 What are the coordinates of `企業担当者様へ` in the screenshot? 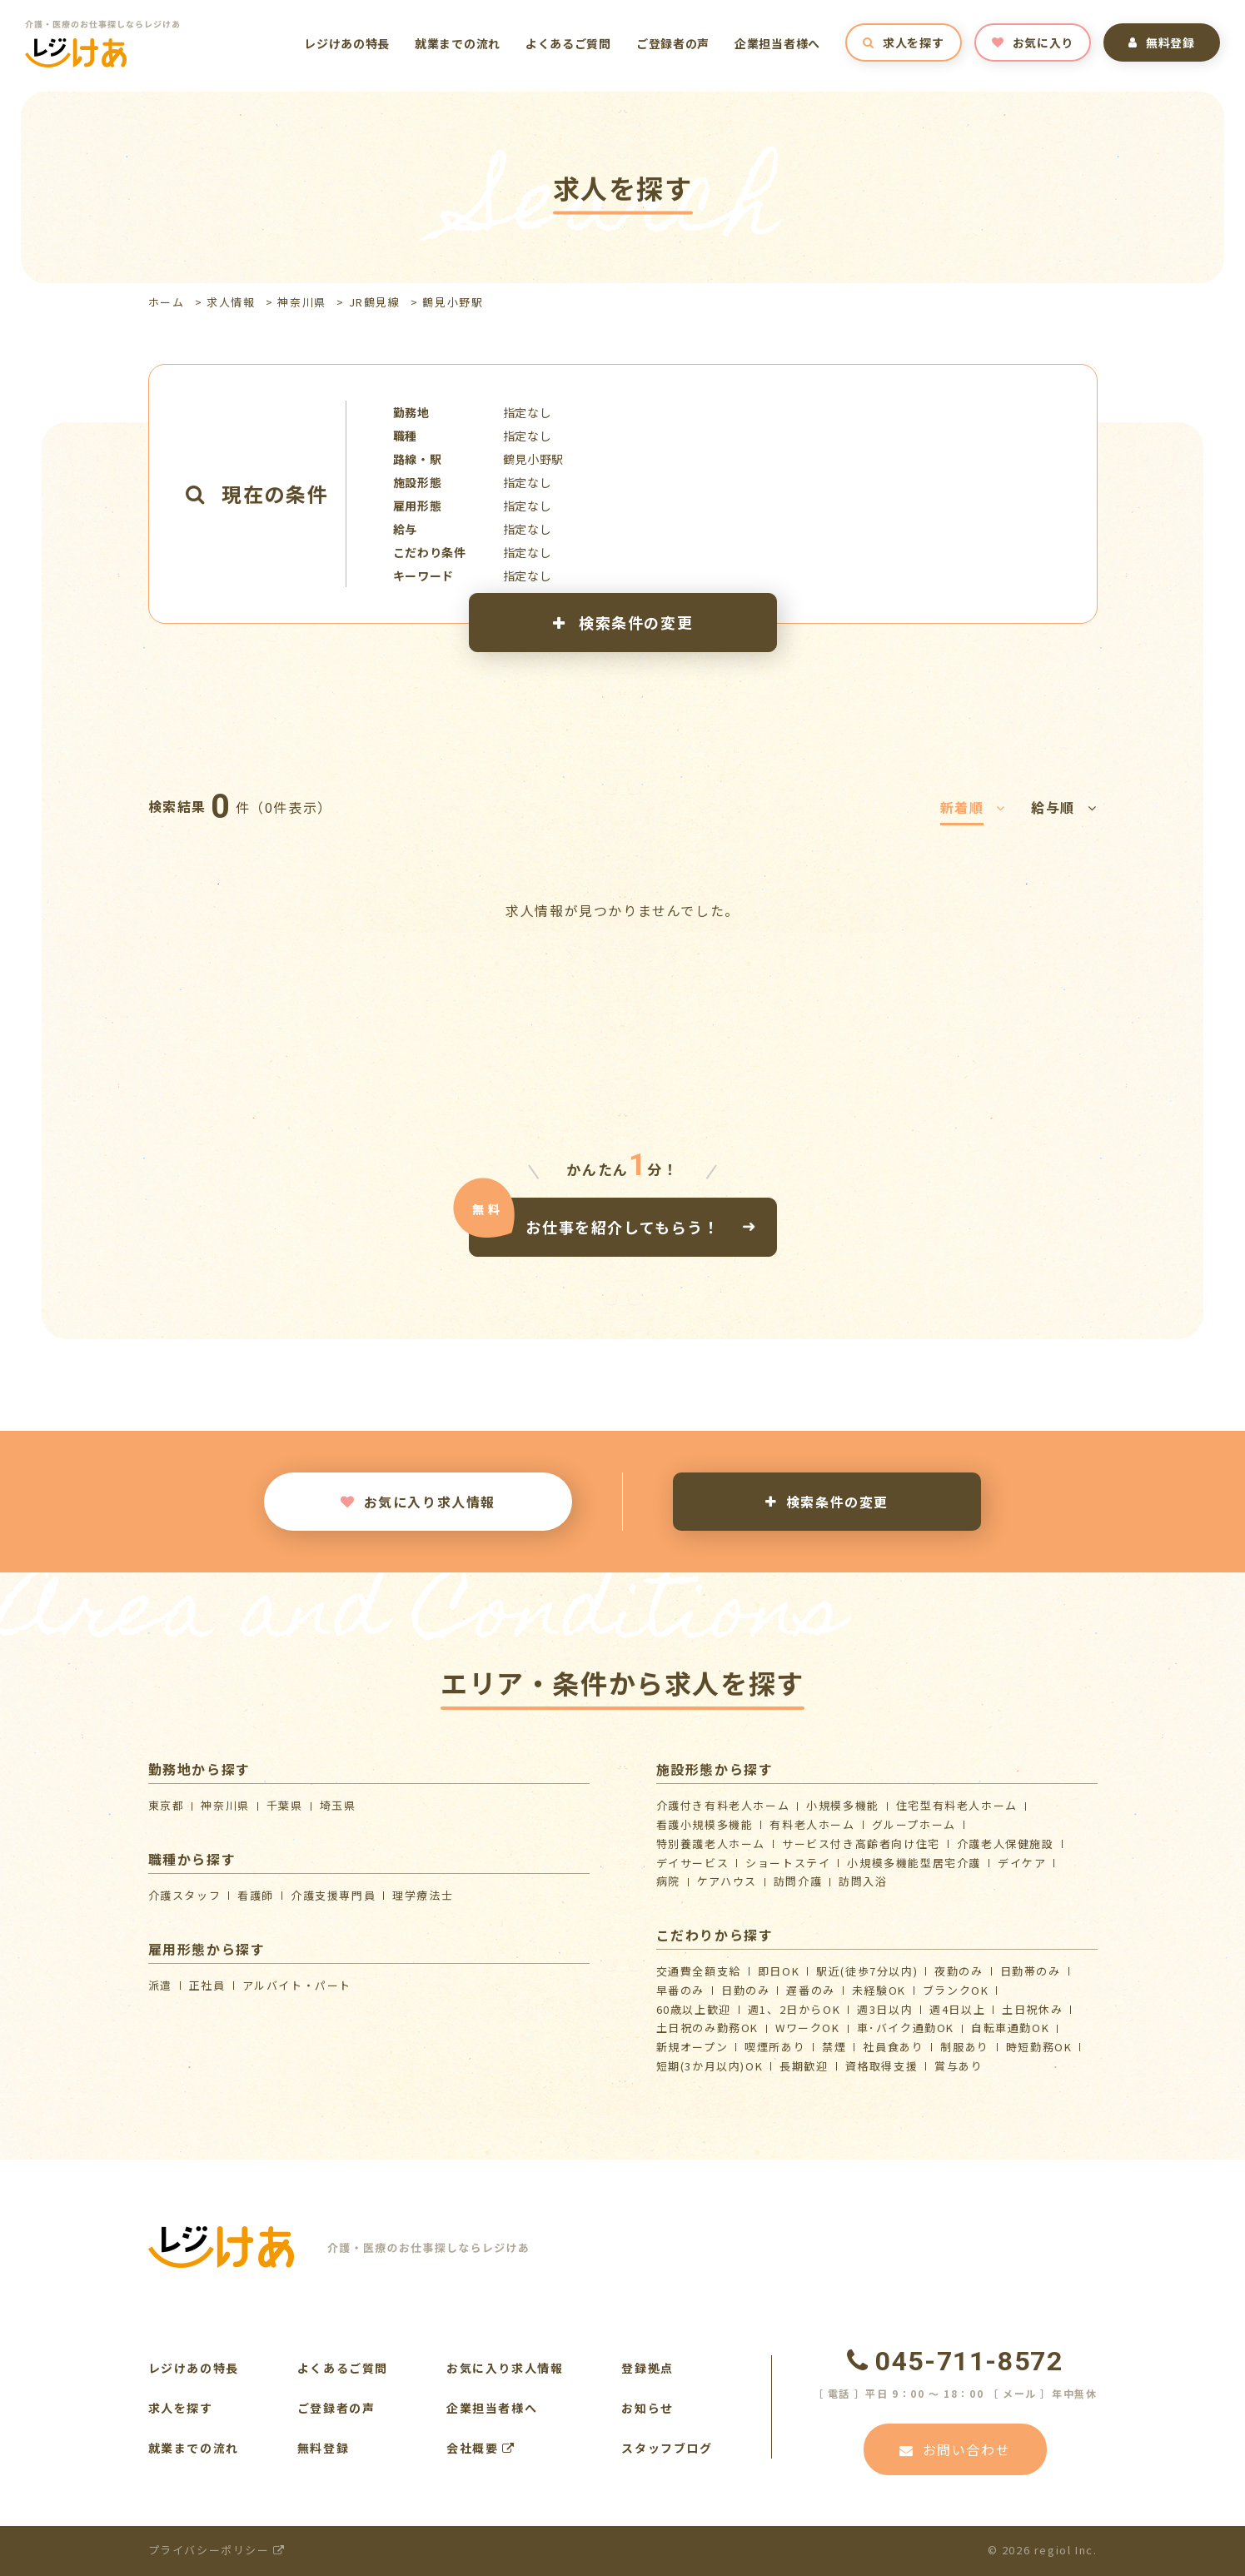 It's located at (777, 43).